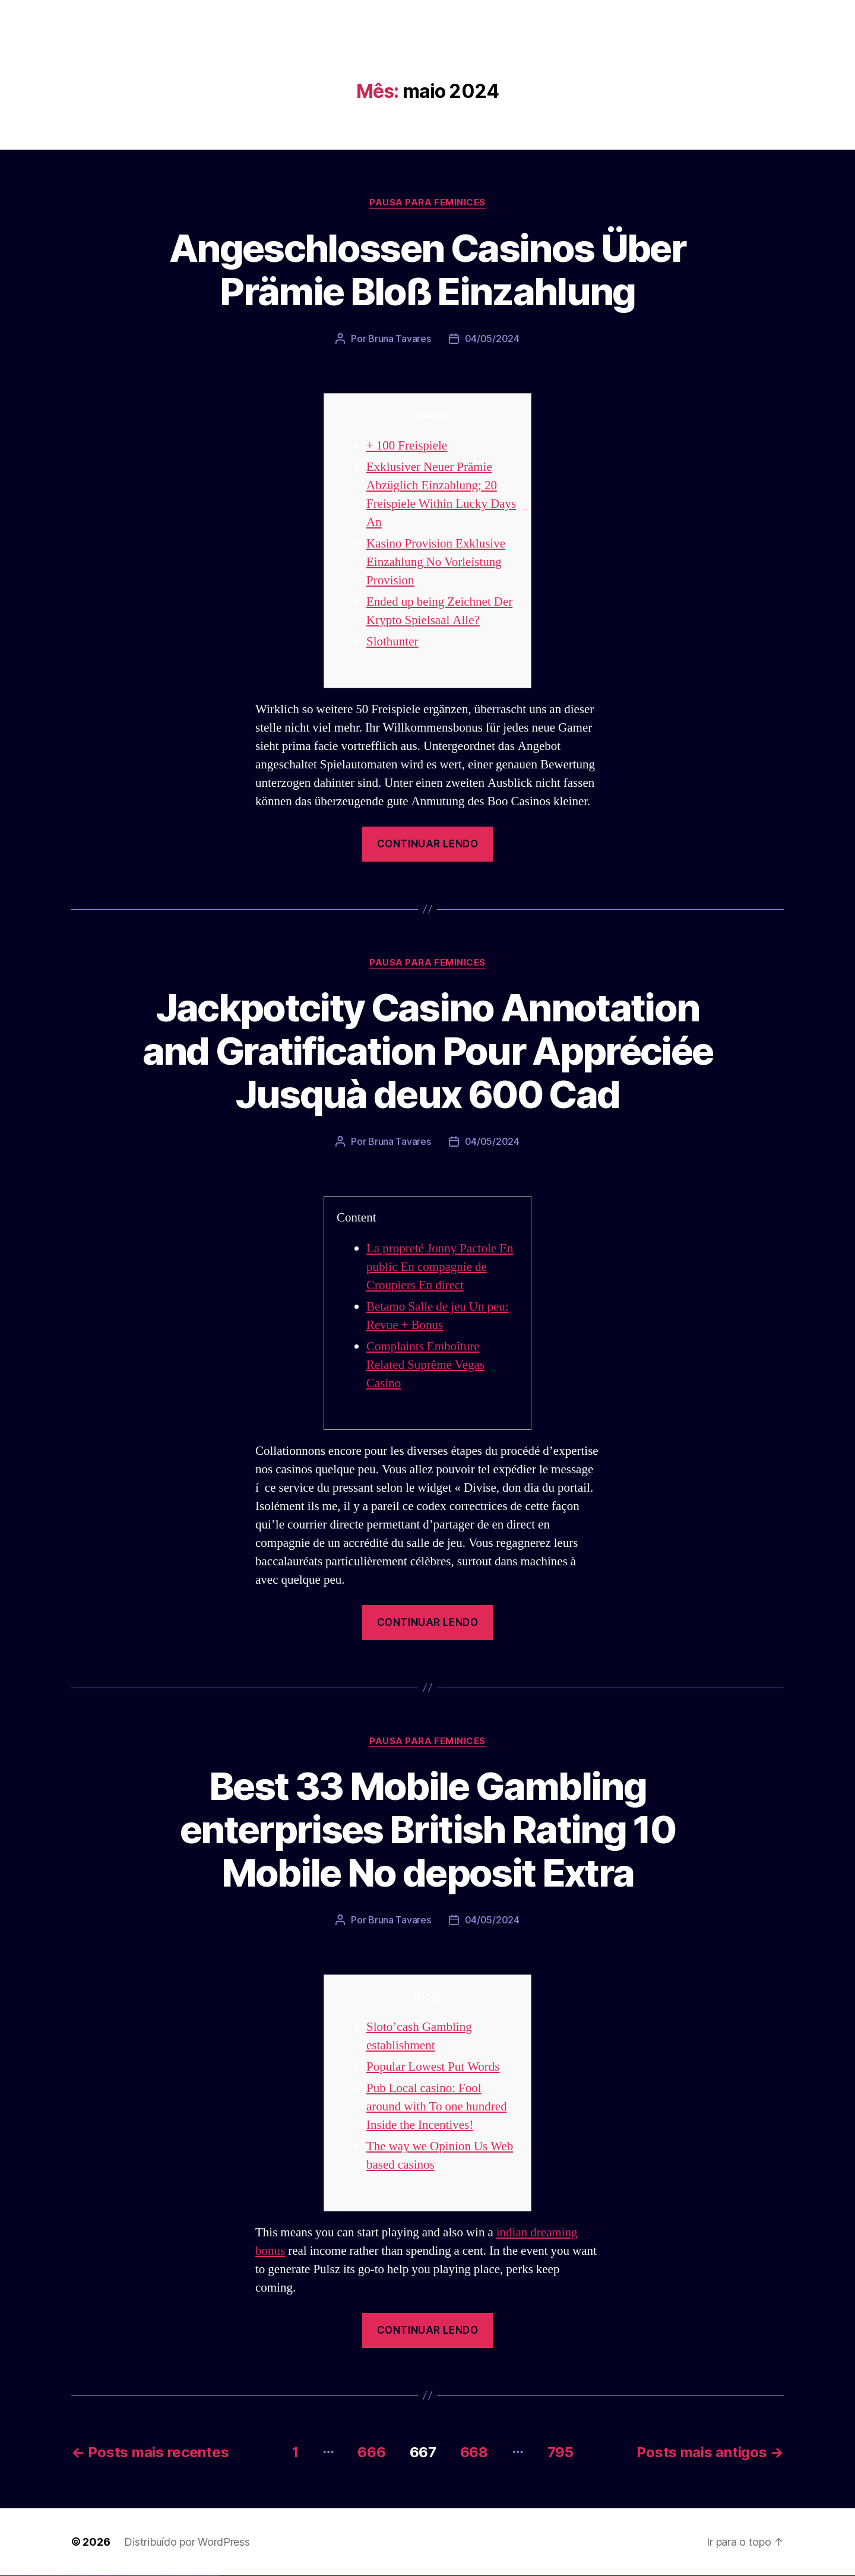 This screenshot has width=855, height=2576. Describe the element at coordinates (189, 2575) in the screenshot. I see `mostbet indir` at that location.